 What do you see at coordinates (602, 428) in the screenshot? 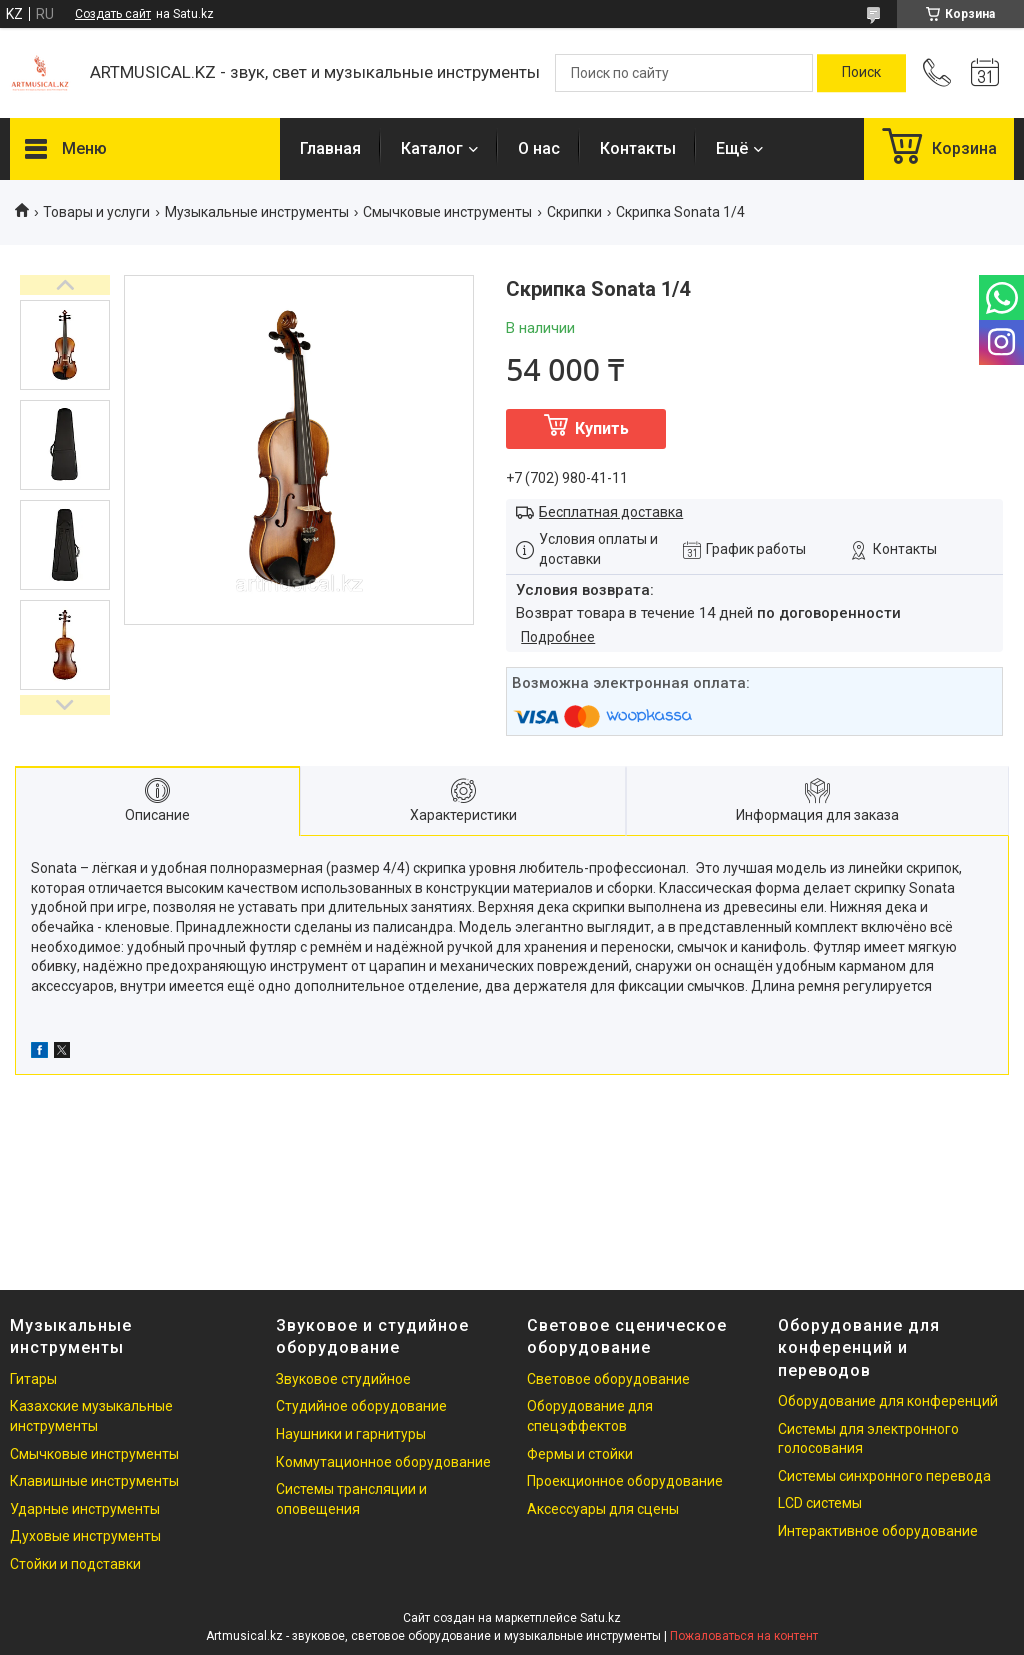
I see `Купить` at bounding box center [602, 428].